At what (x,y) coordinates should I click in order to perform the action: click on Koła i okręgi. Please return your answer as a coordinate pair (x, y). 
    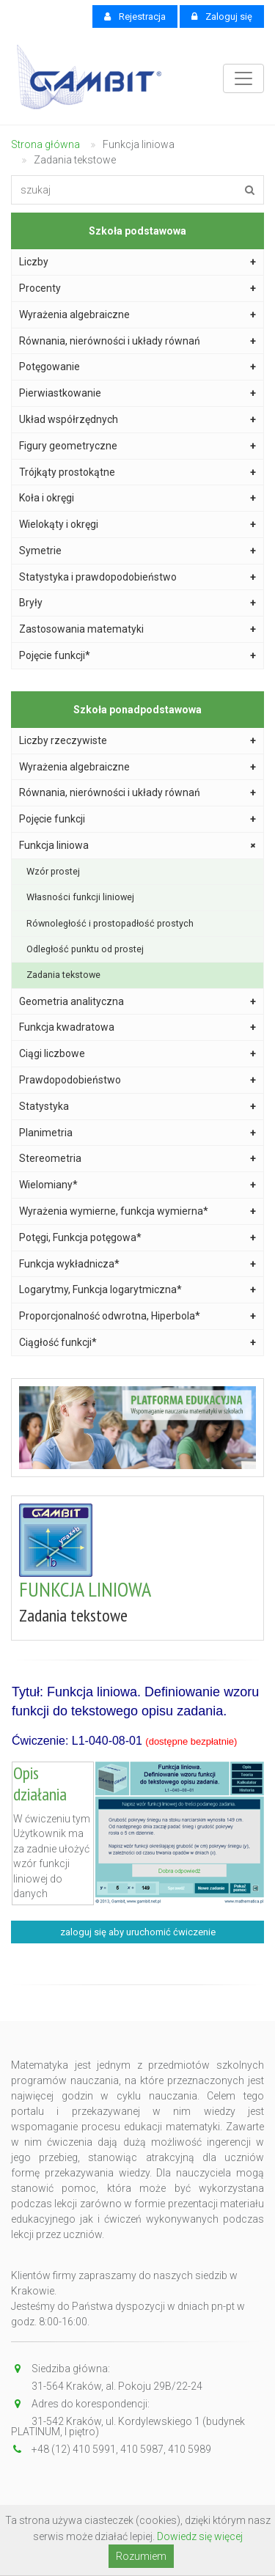
    Looking at the image, I should click on (137, 498).